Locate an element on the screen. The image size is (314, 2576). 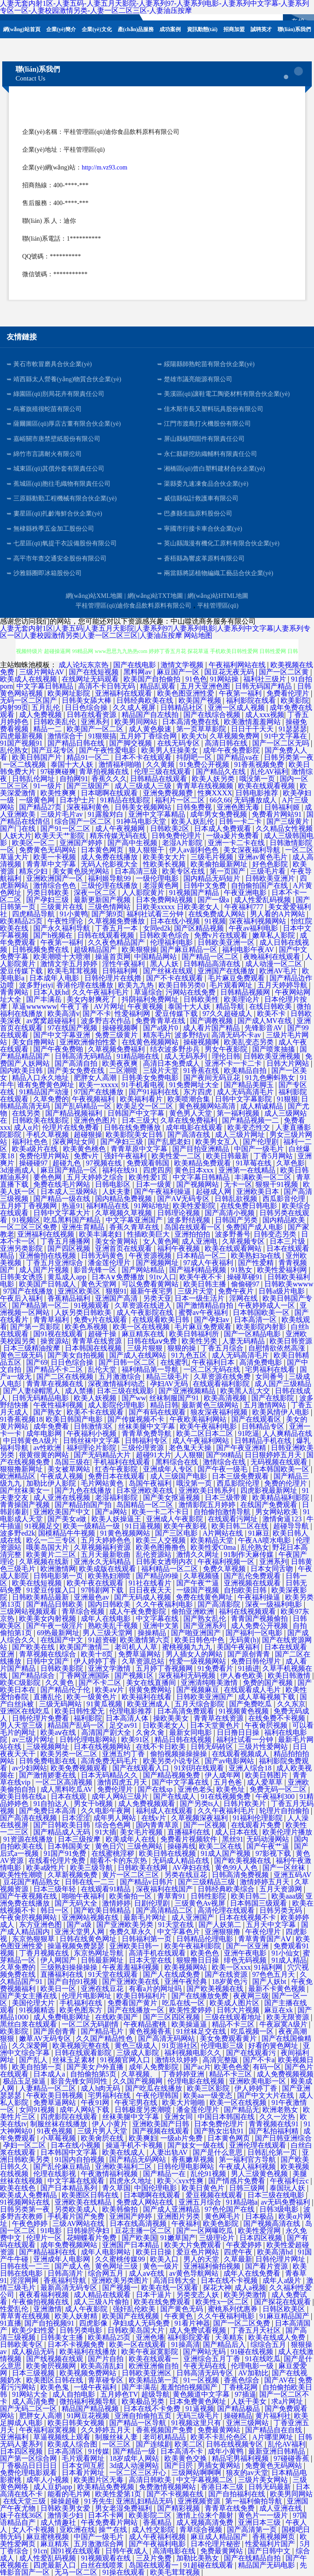
妹子在线36区 is located at coordinates (22, 2515).